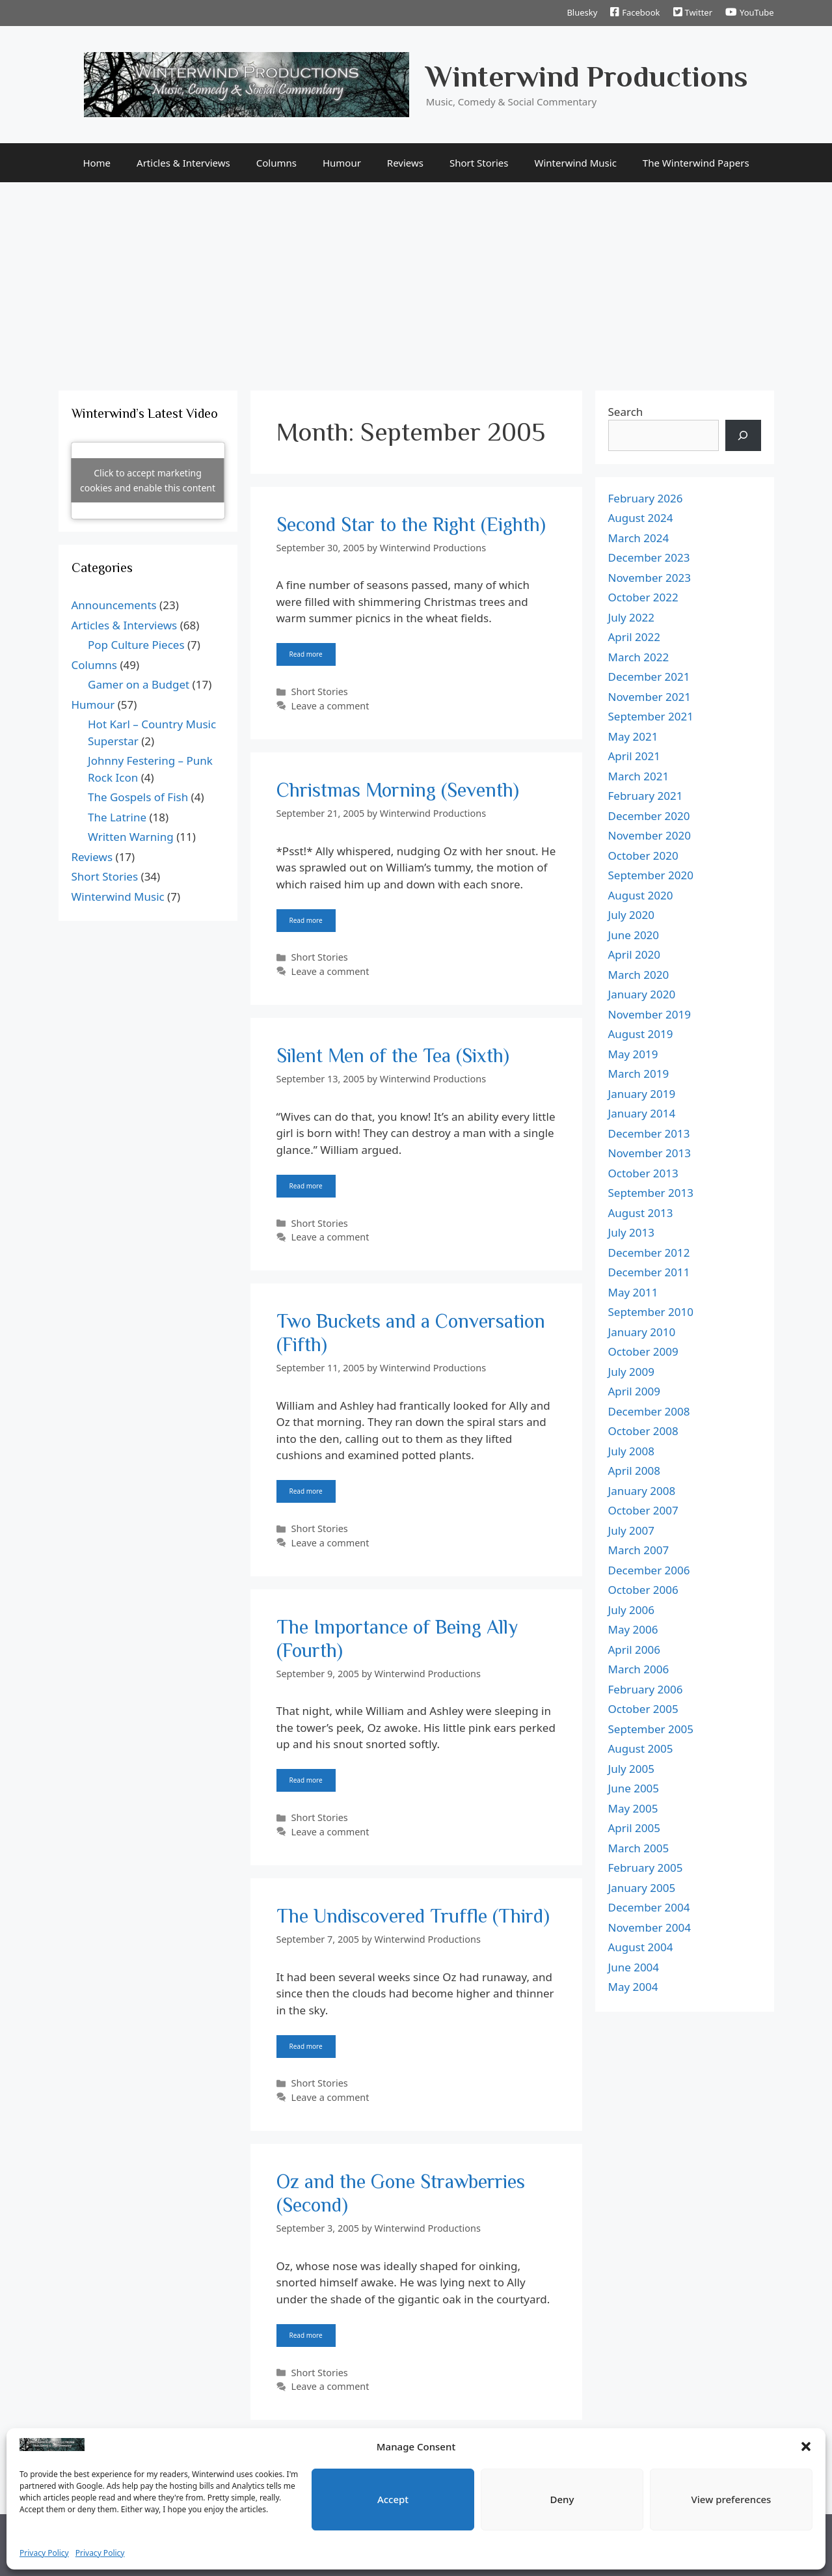 This screenshot has height=2576, width=832. I want to click on Christmas Morning (Seventh), so click(397, 790).